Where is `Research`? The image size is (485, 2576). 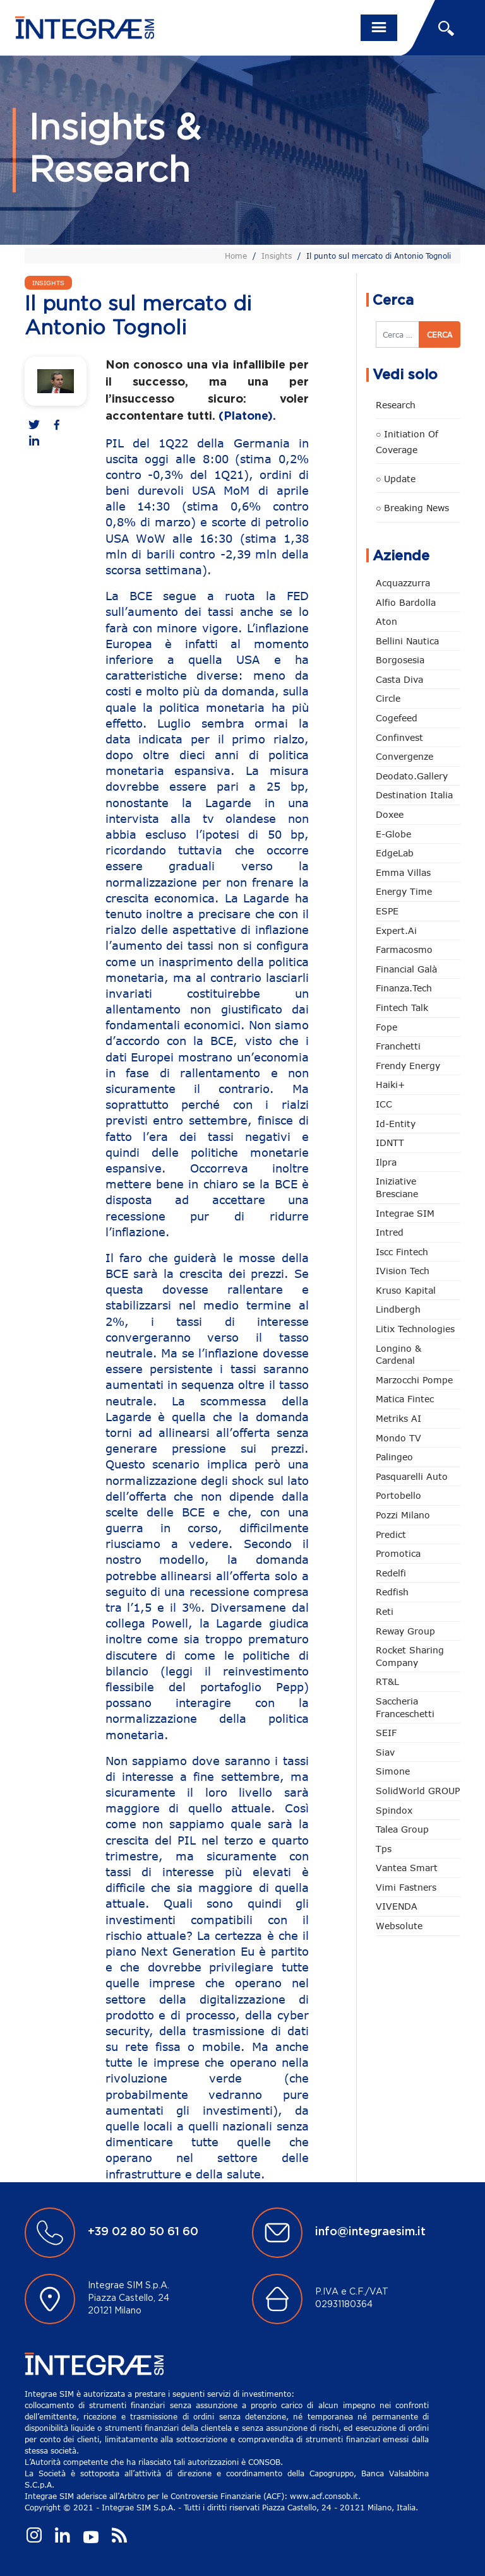
Research is located at coordinates (396, 404).